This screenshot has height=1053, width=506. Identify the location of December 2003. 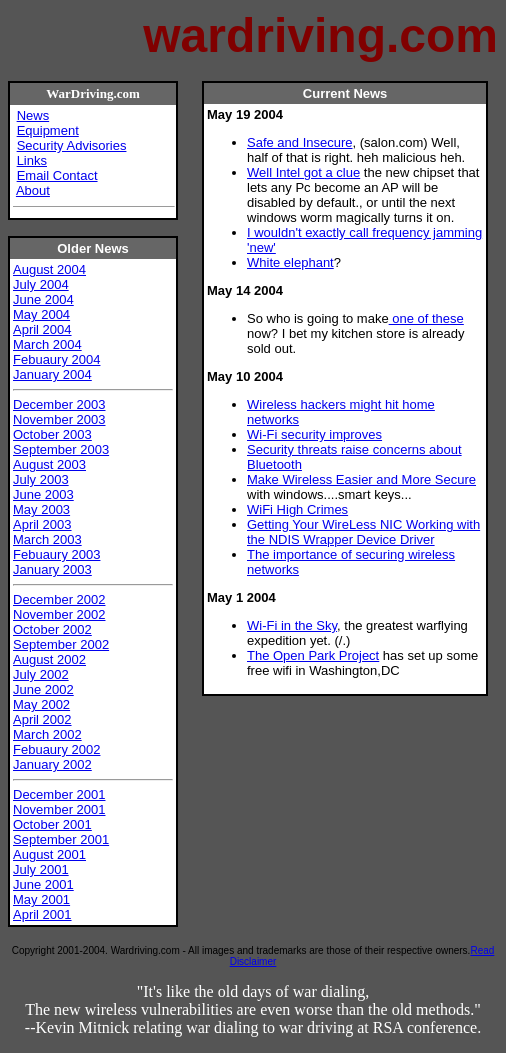
(59, 404).